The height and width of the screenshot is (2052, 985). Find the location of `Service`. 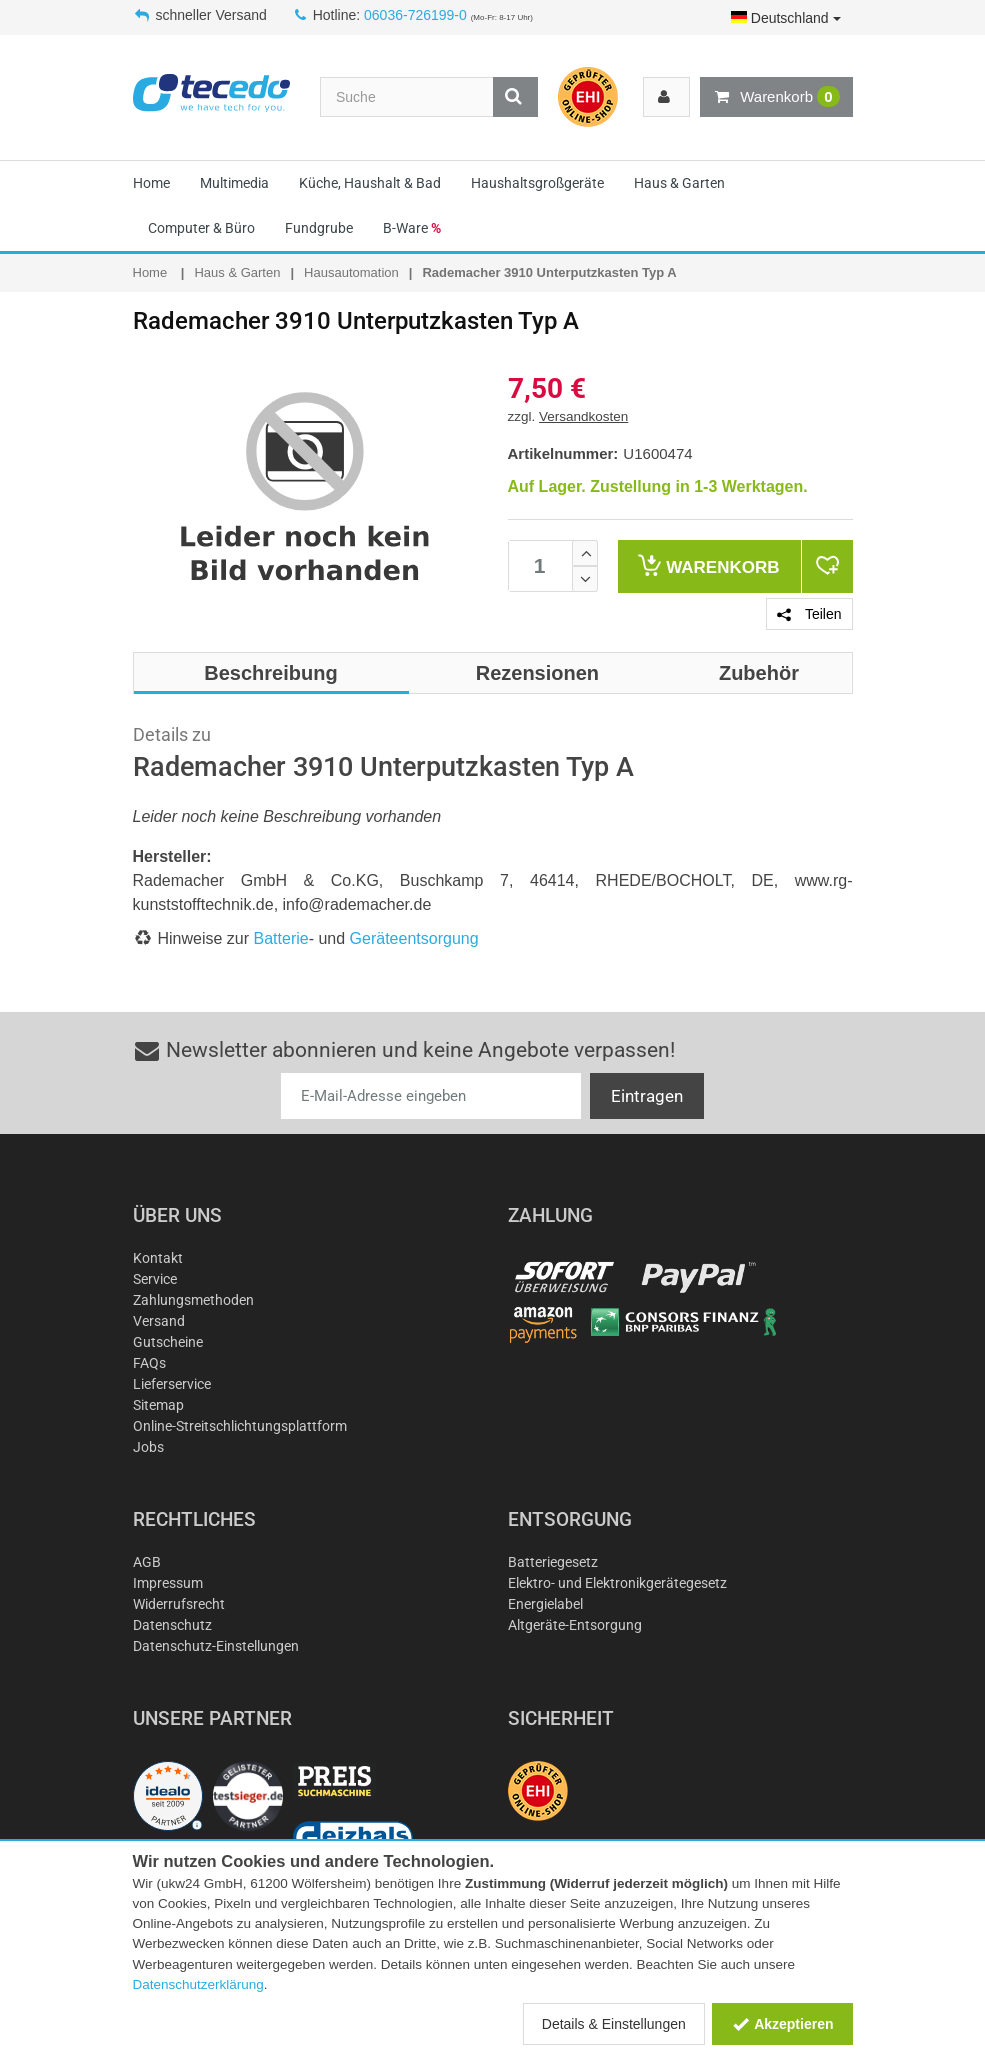

Service is located at coordinates (155, 1279).